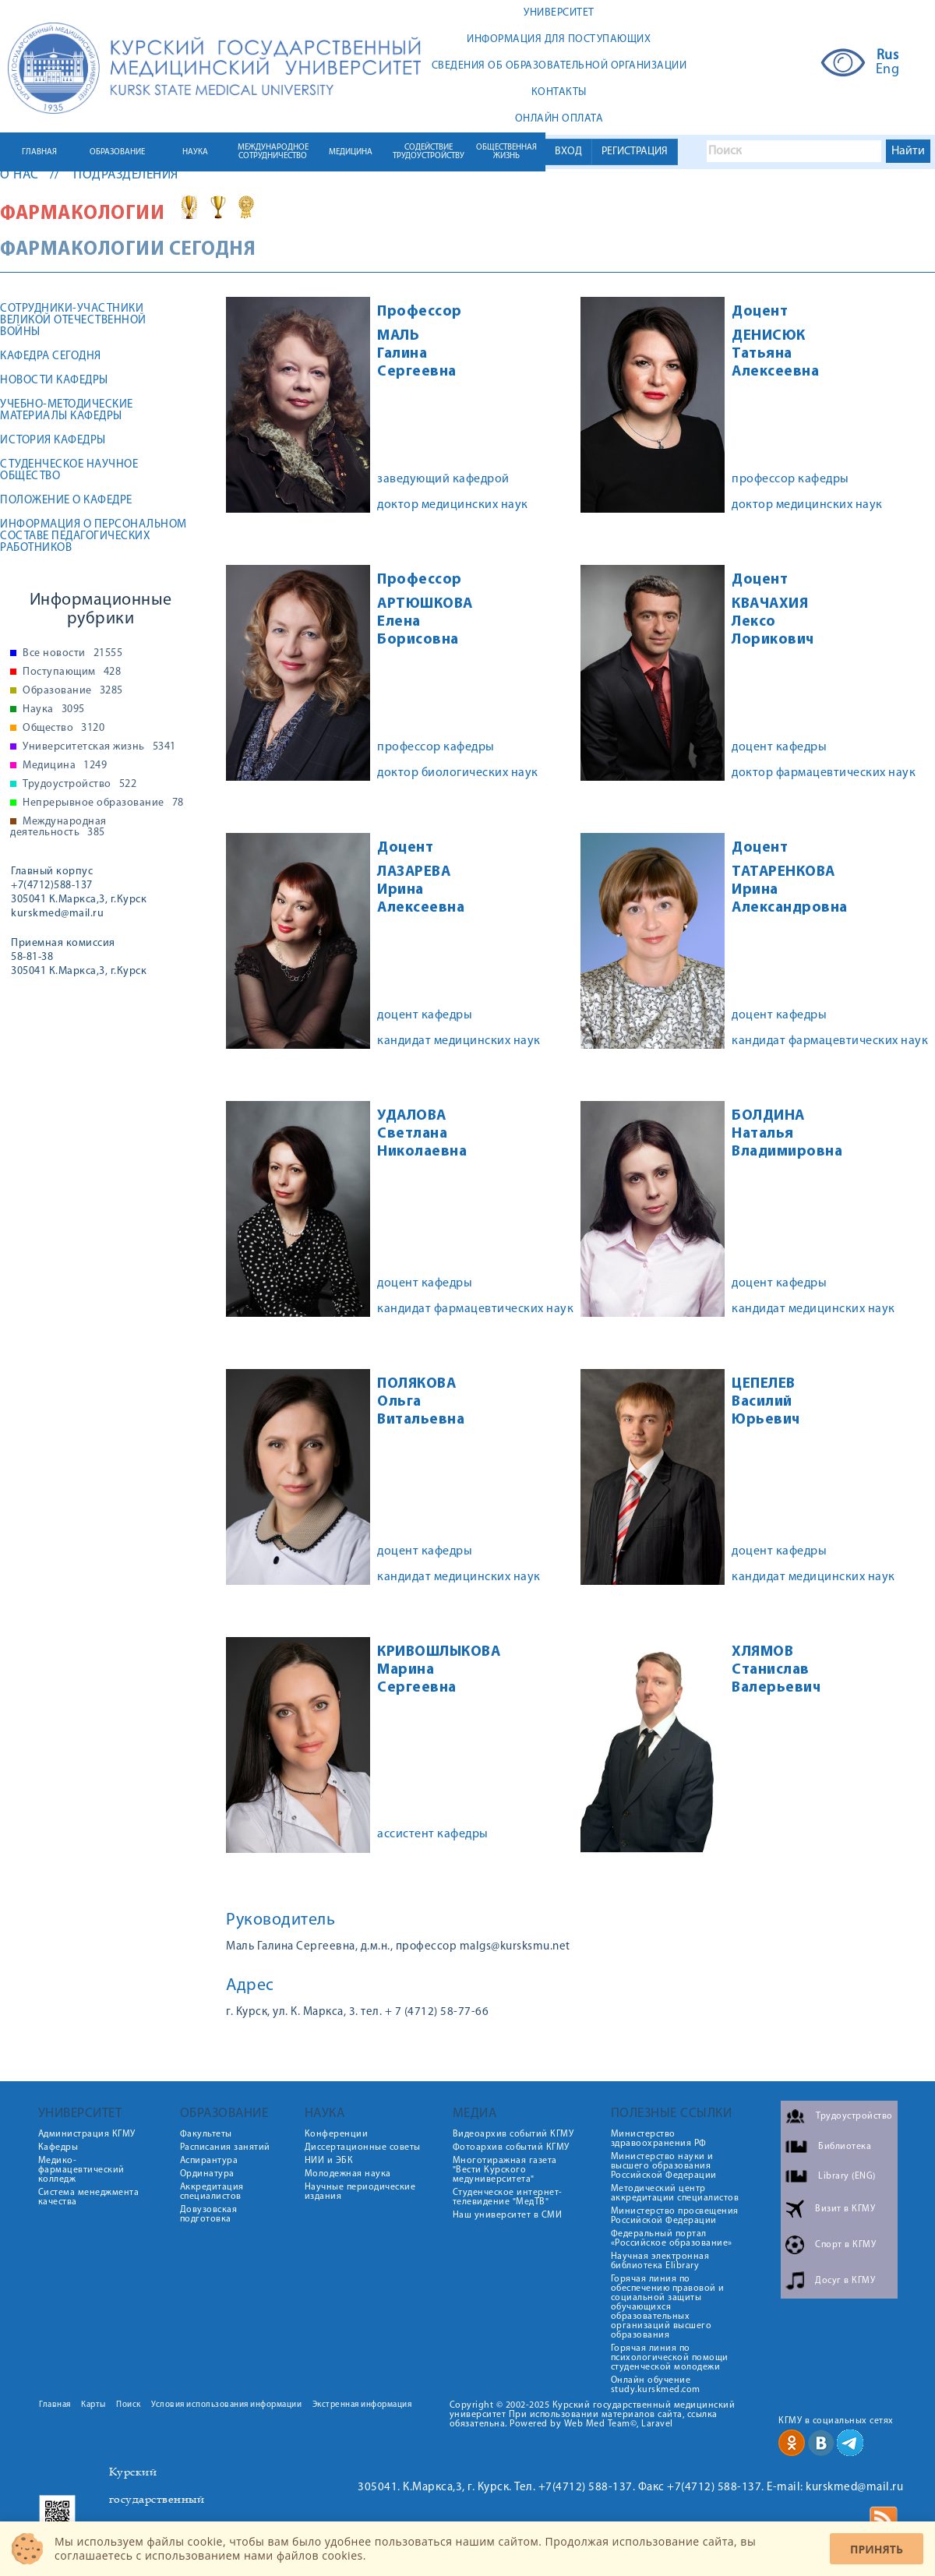 This screenshot has height=2576, width=935. I want to click on Международная деятельность, so click(58, 827).